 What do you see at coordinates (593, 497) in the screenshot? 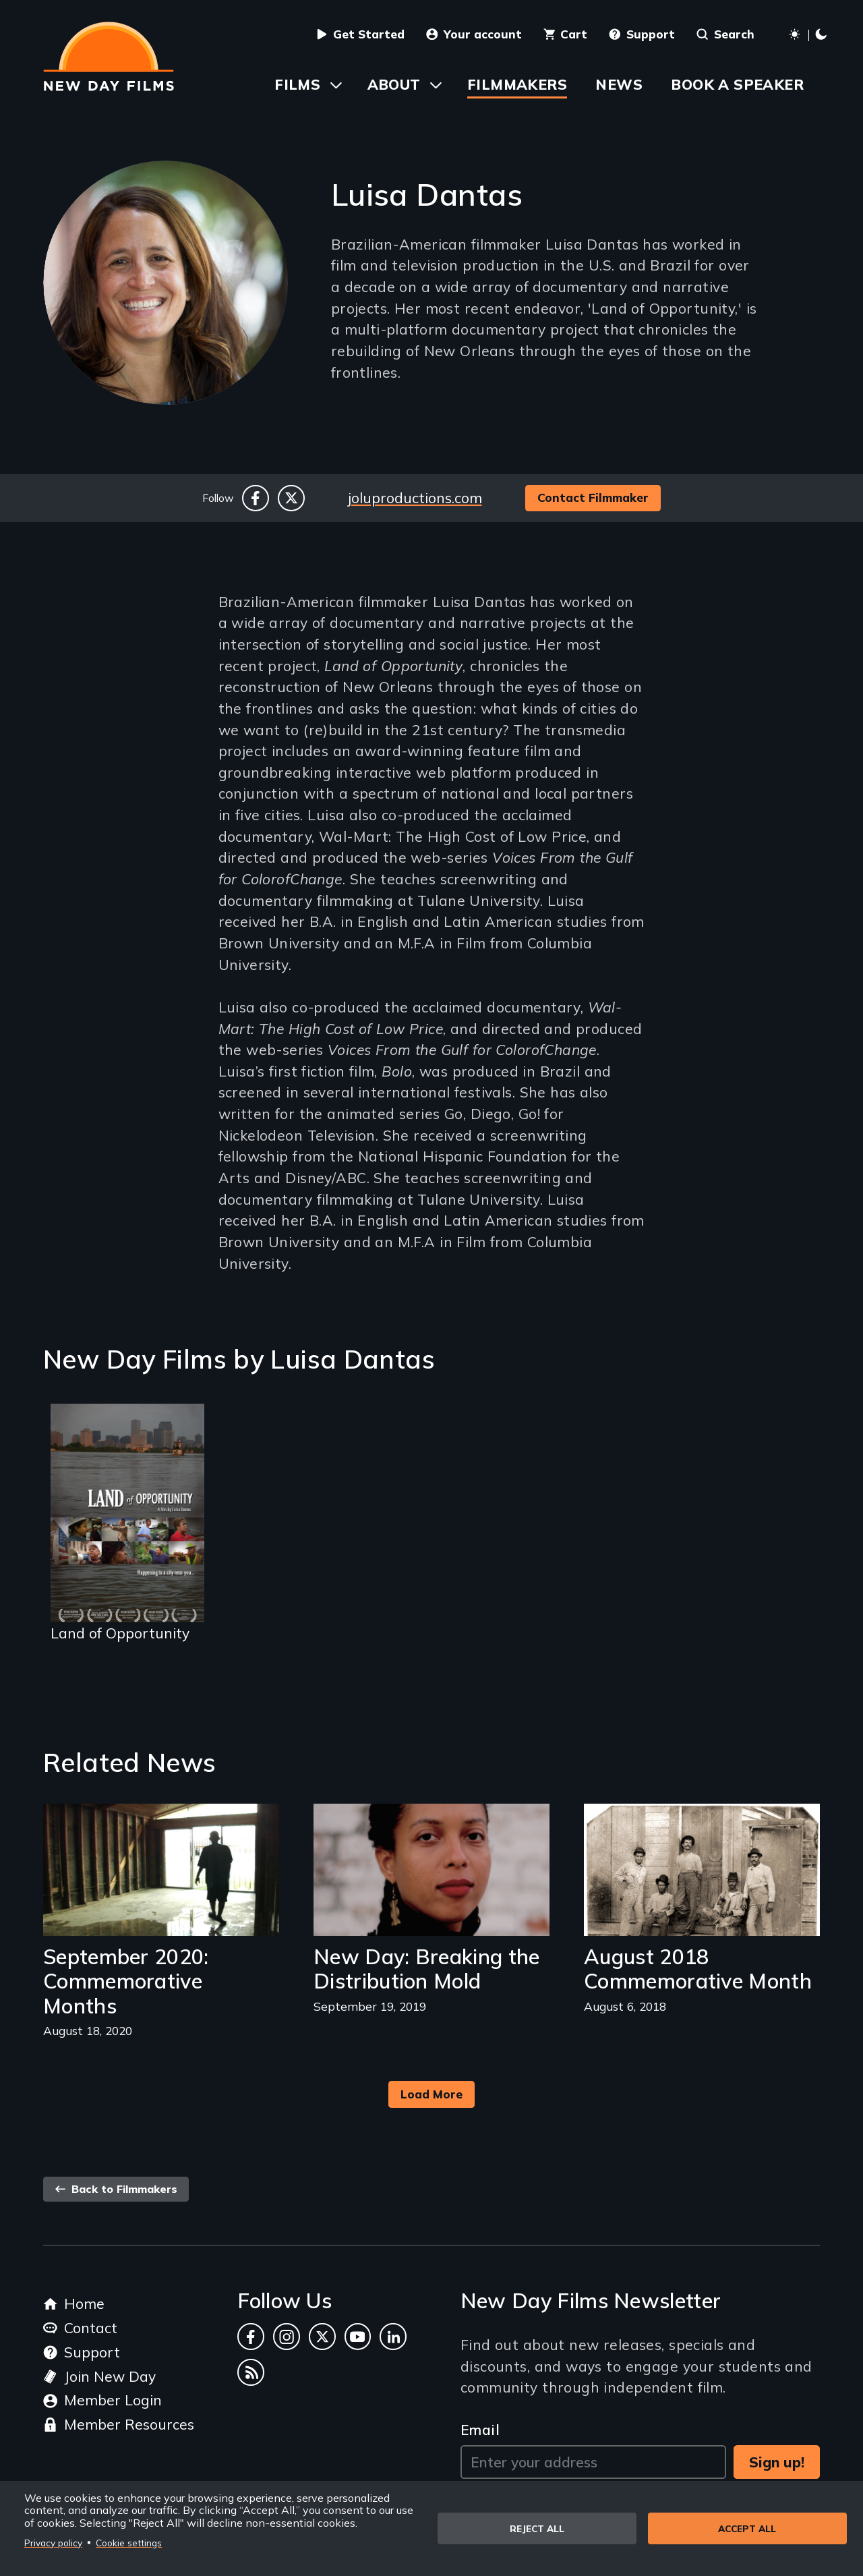
I see `Contact Filmmaker` at bounding box center [593, 497].